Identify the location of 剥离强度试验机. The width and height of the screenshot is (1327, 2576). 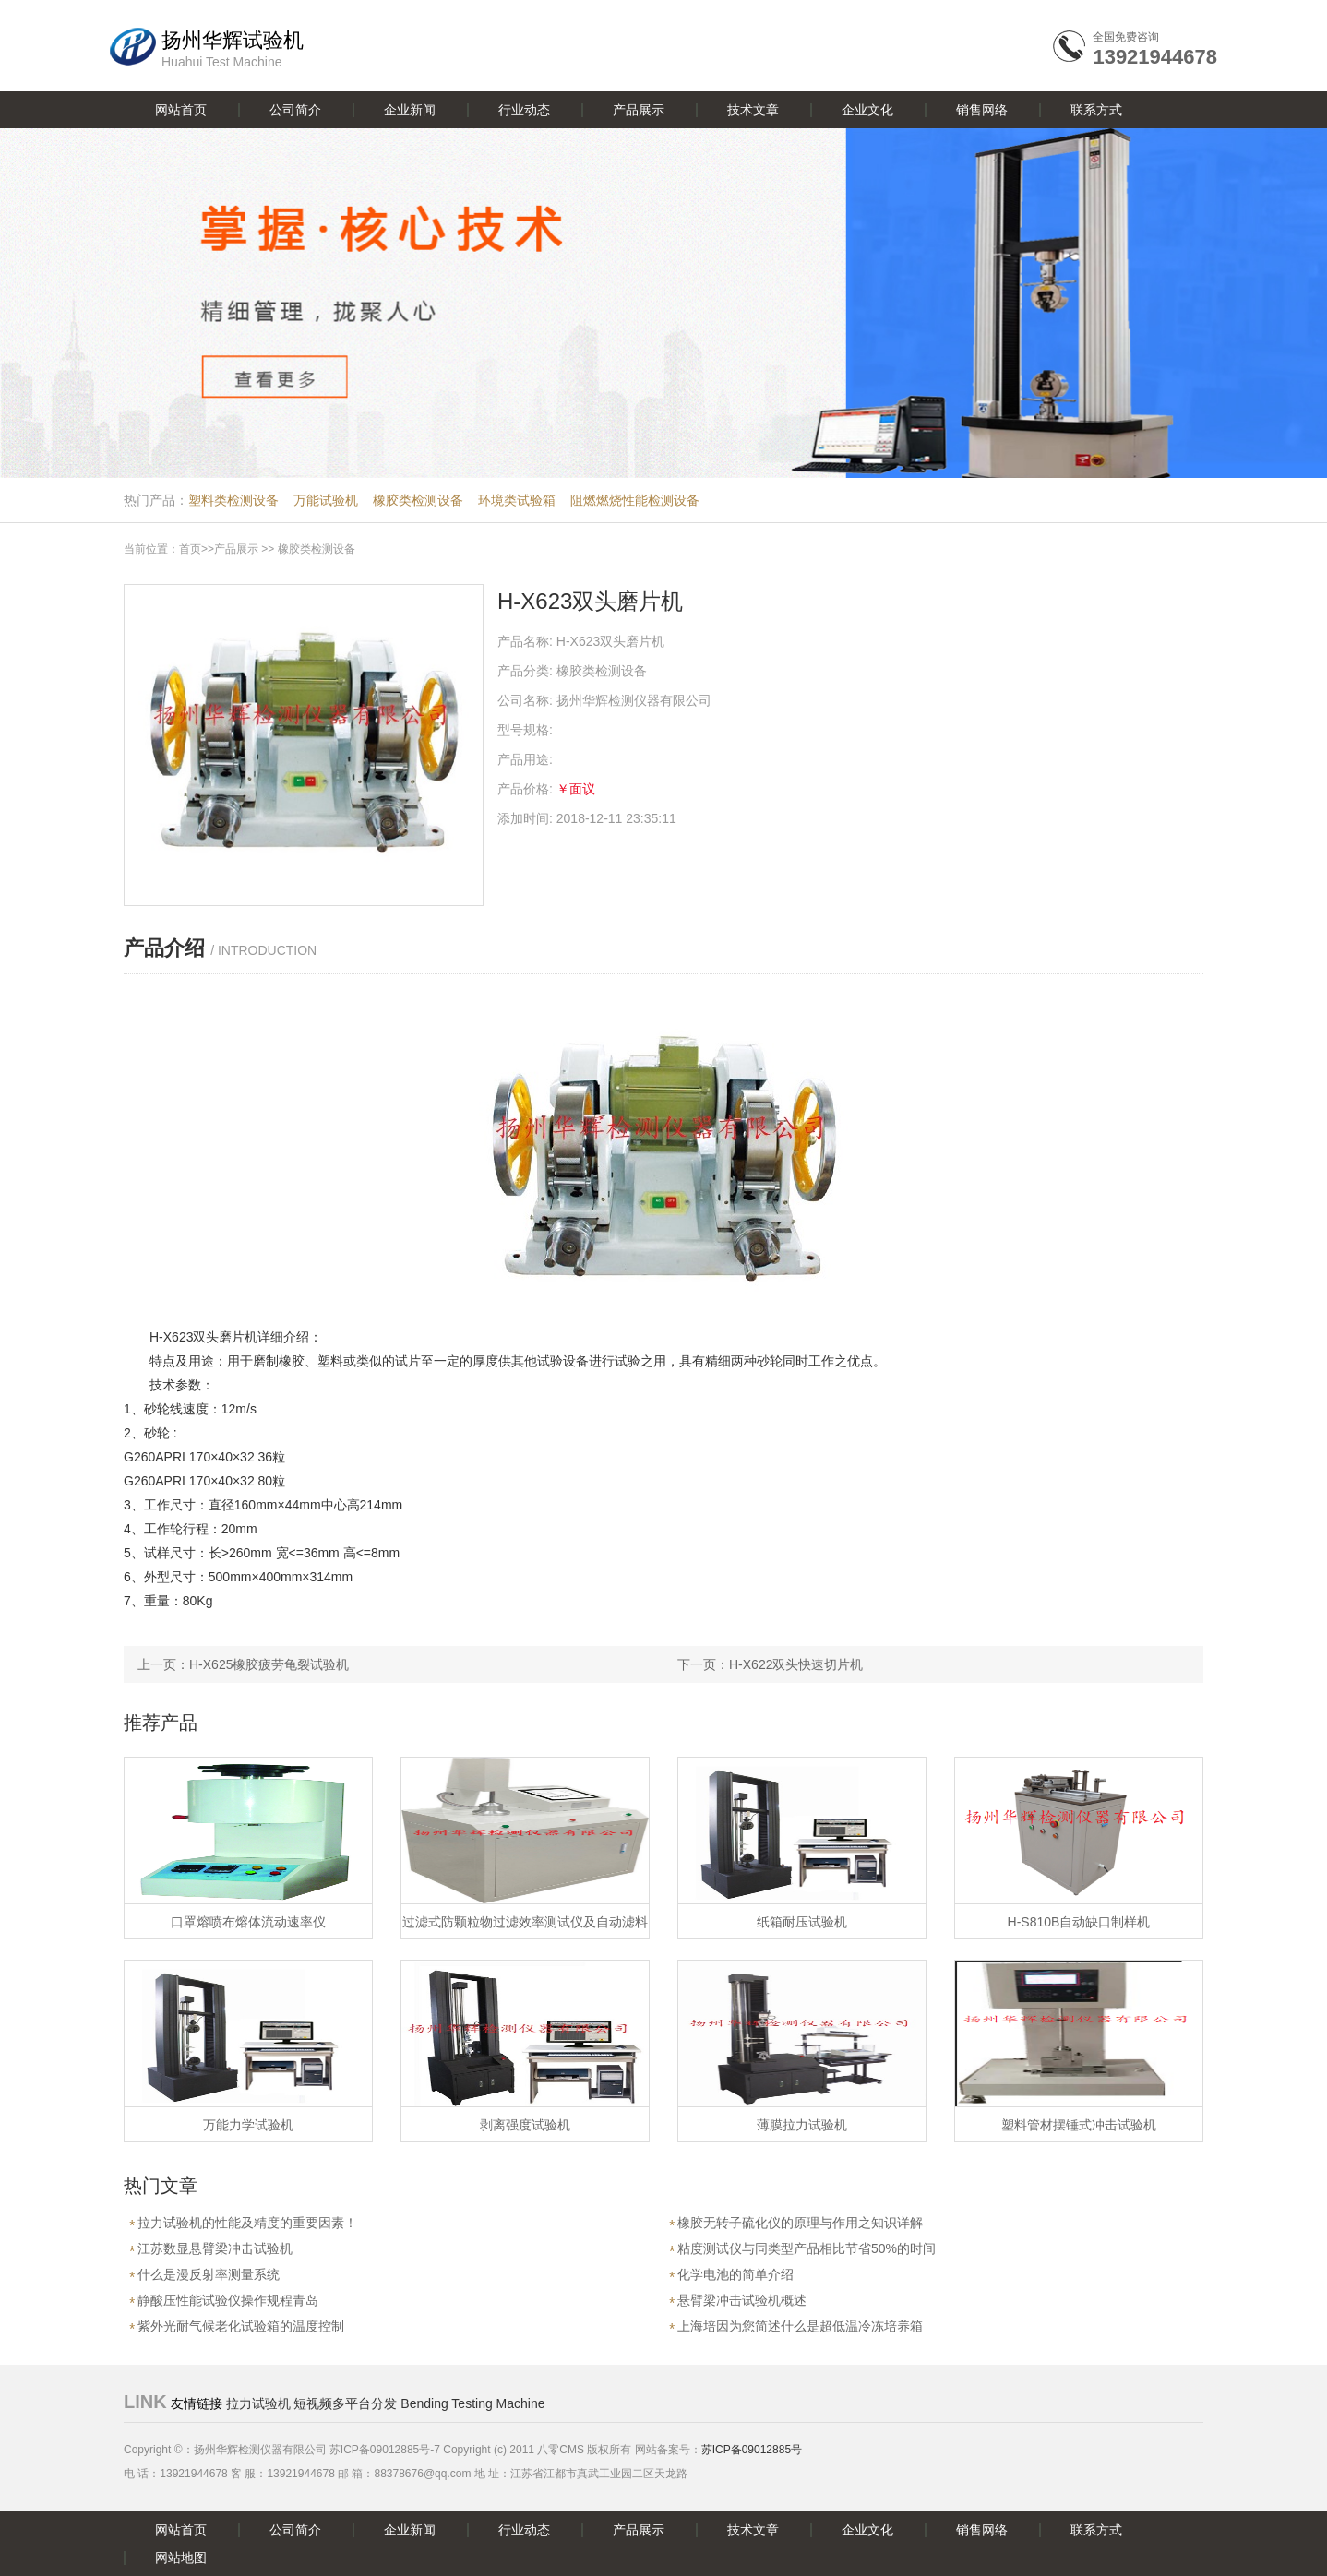
(525, 2124).